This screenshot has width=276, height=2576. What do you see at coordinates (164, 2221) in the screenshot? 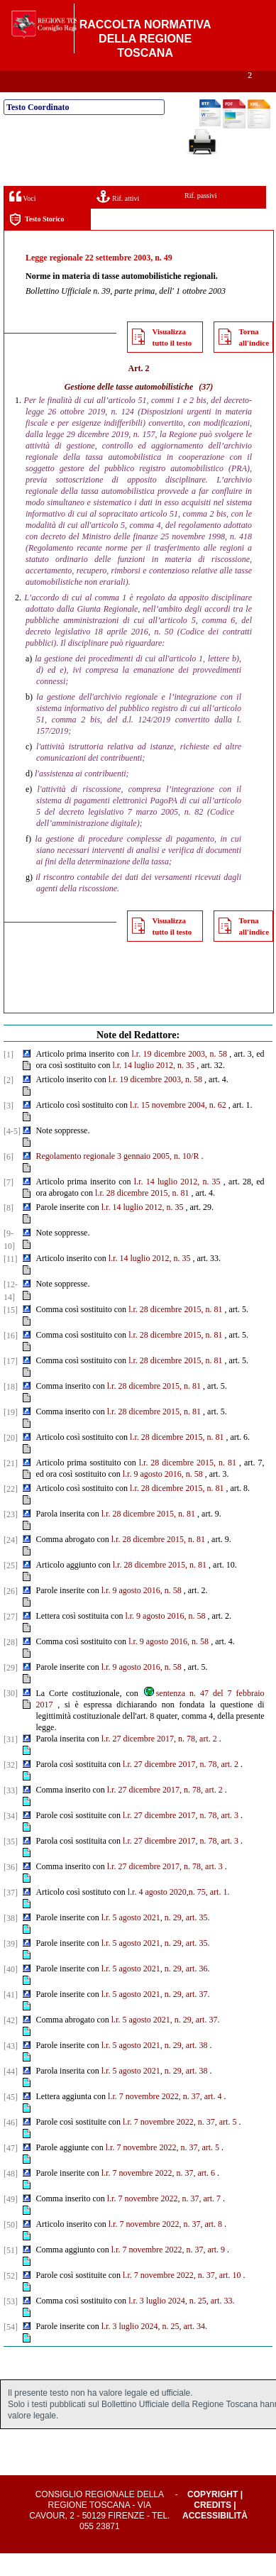
I see `l.r. 7 novembre 2022, n. 37, art. 7` at bounding box center [164, 2221].